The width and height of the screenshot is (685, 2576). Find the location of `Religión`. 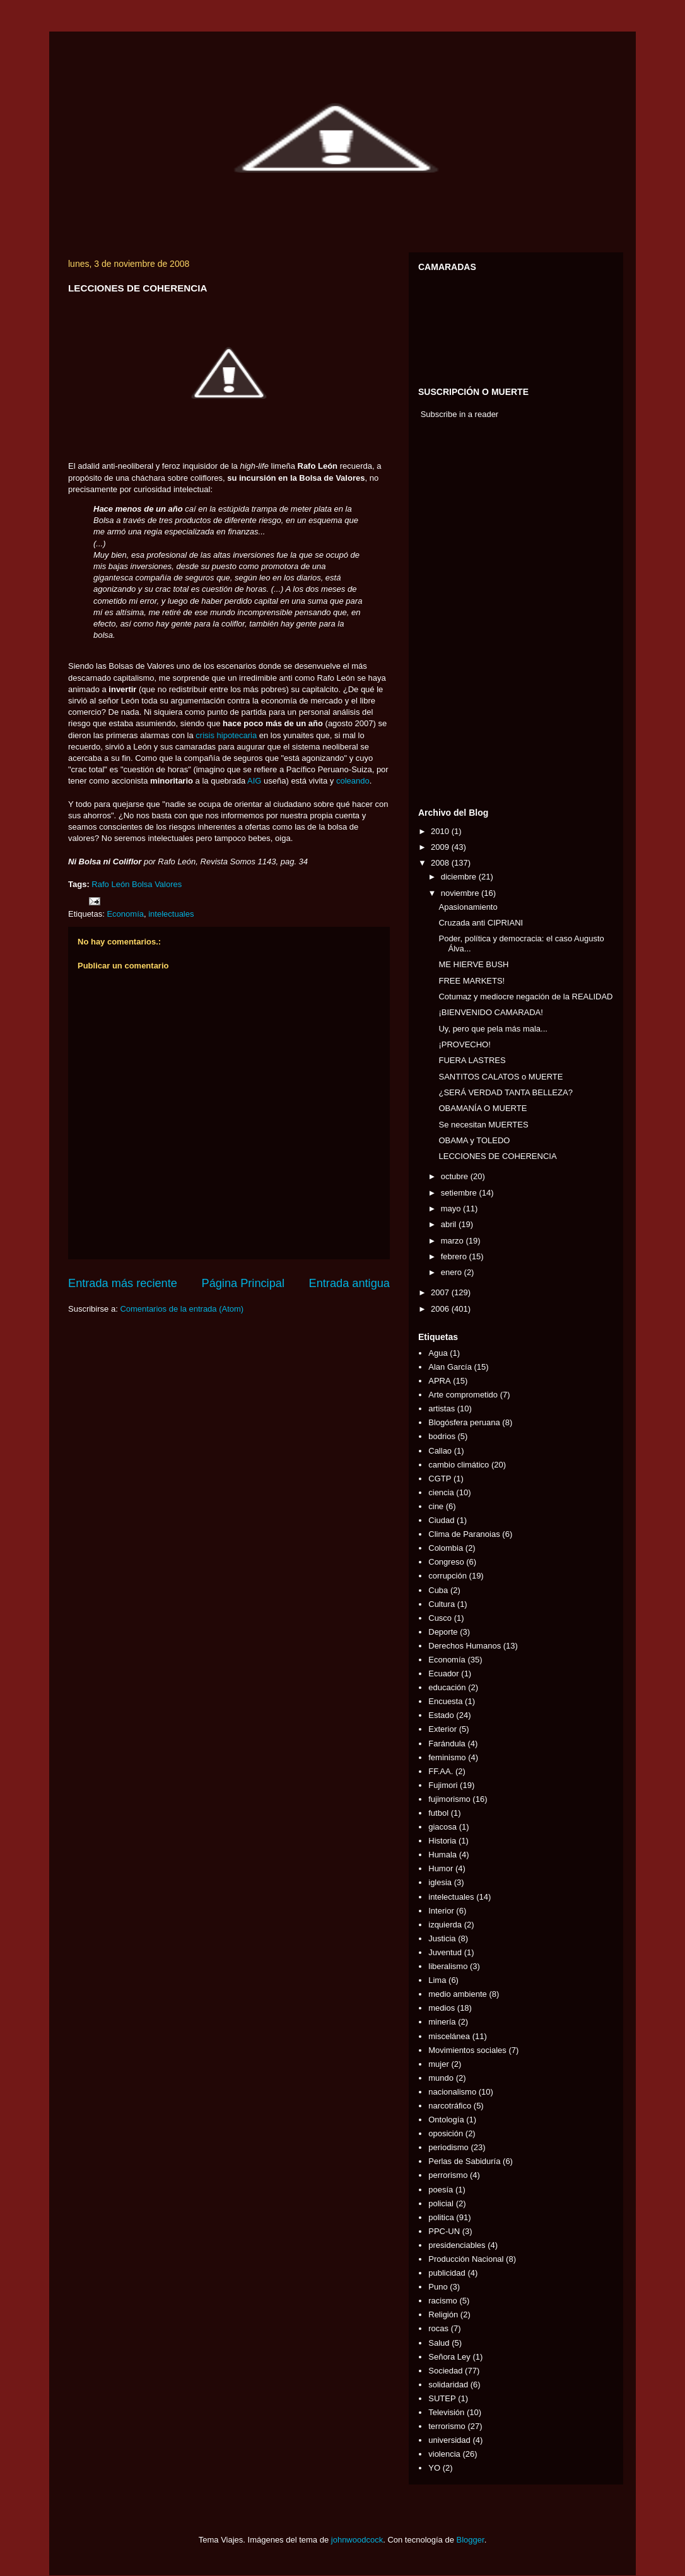

Religión is located at coordinates (443, 2314).